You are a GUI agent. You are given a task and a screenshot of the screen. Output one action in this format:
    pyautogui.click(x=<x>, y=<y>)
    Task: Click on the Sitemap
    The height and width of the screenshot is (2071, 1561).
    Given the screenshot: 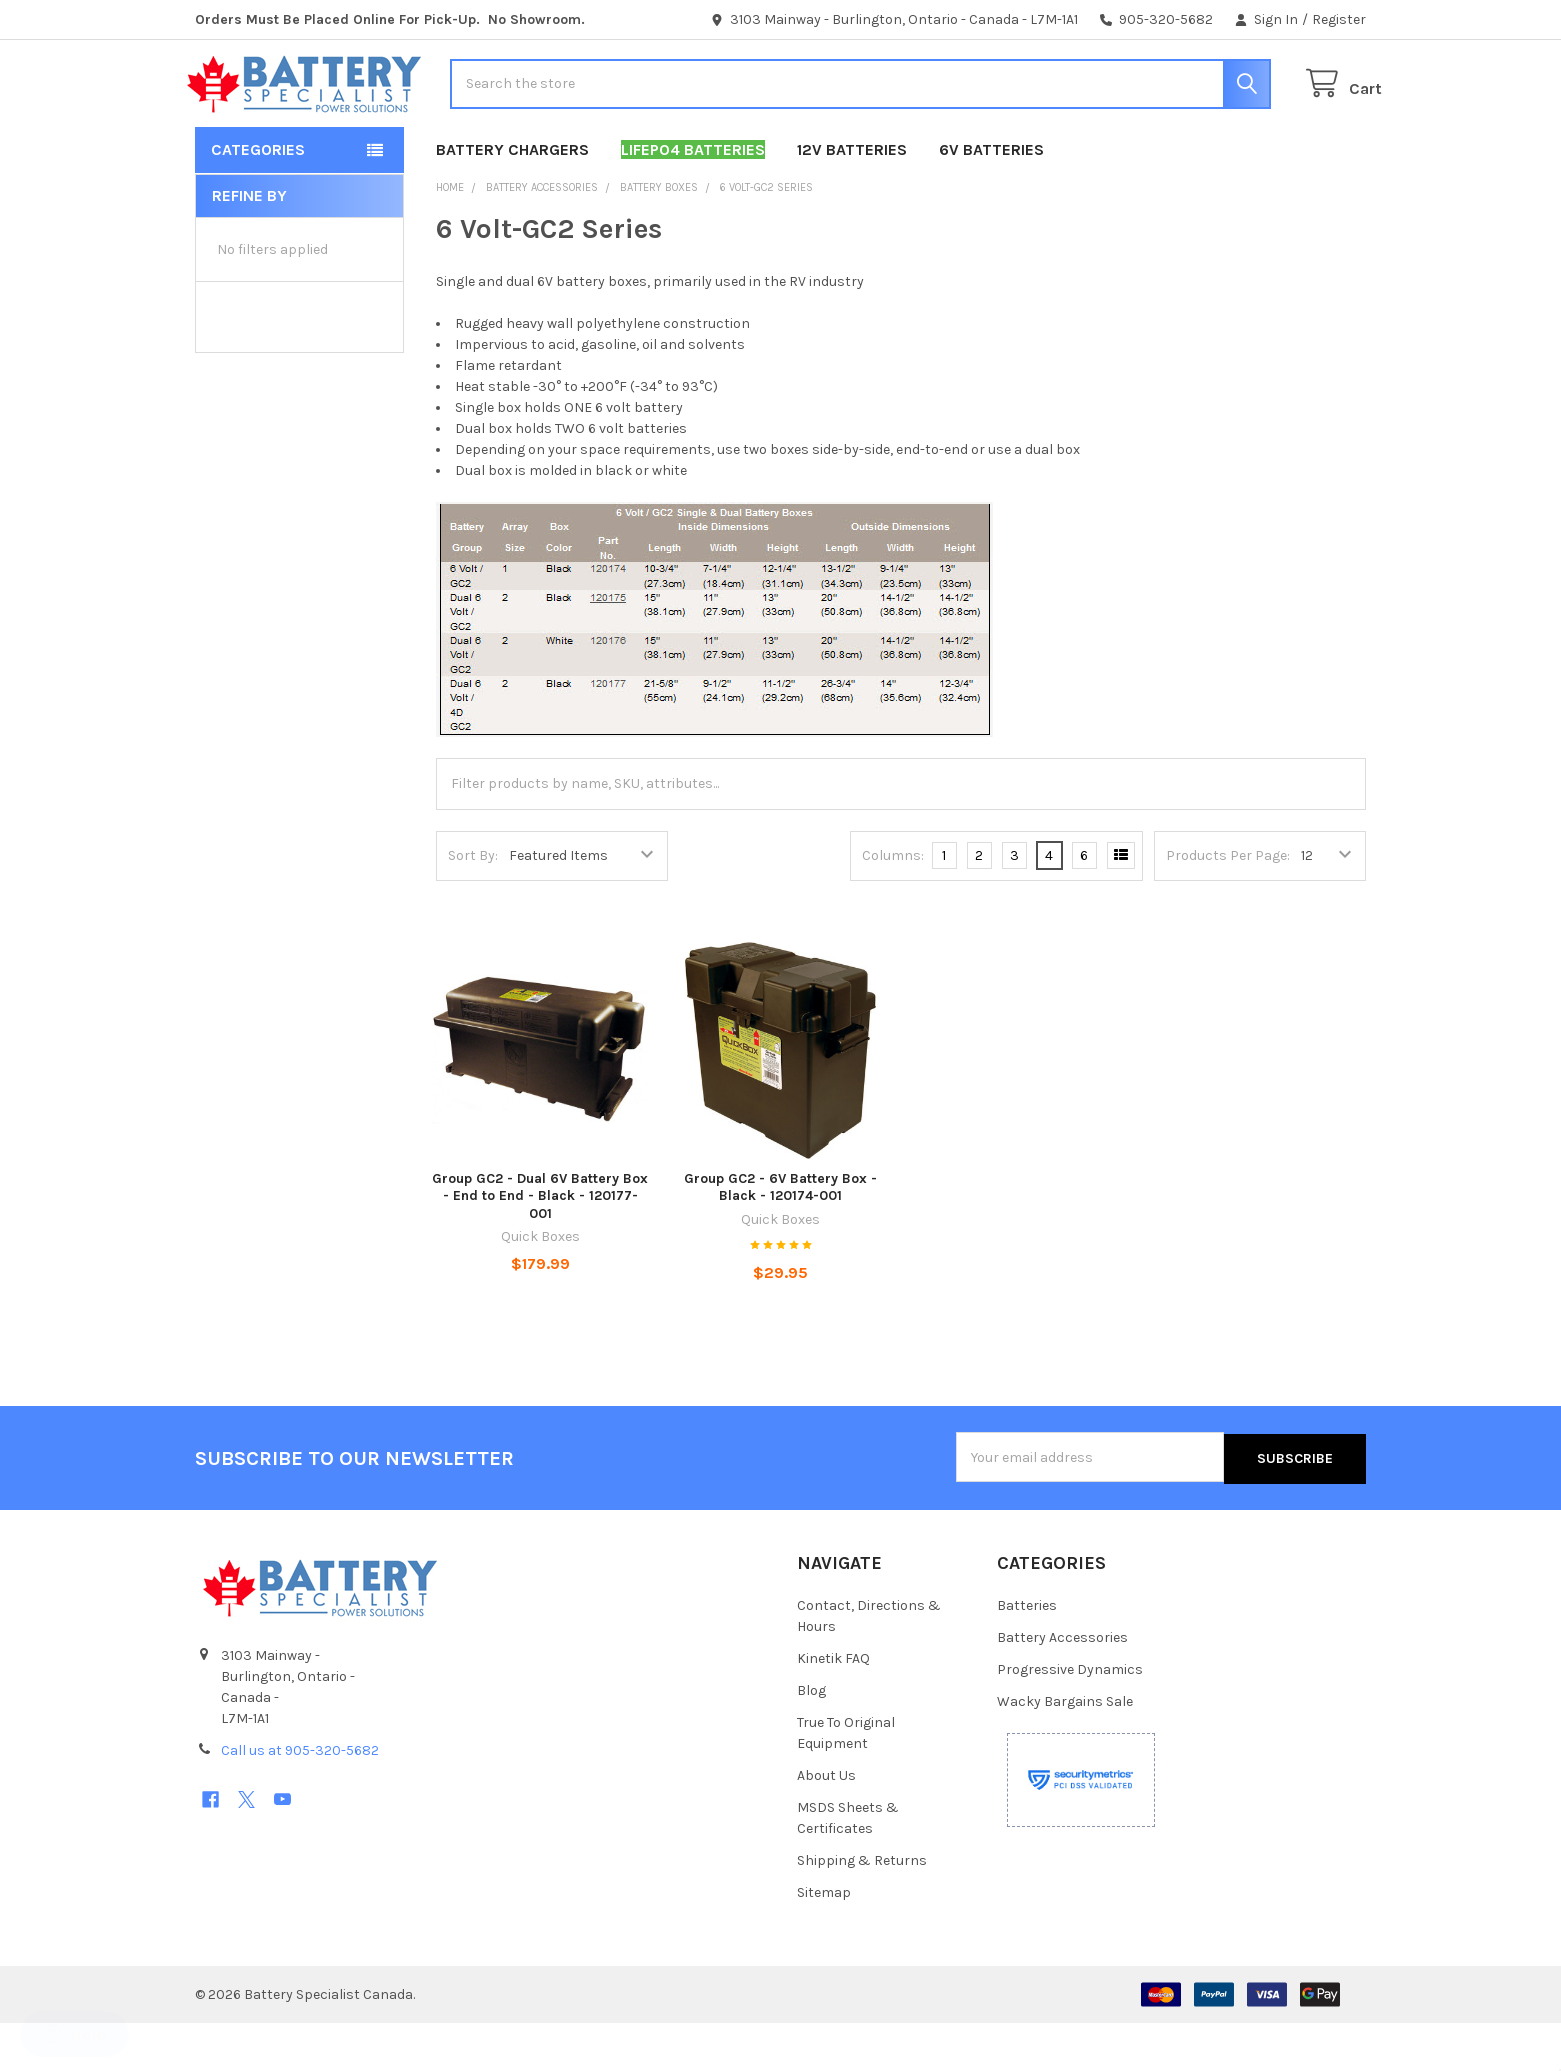 What is the action you would take?
    pyautogui.click(x=824, y=1940)
    